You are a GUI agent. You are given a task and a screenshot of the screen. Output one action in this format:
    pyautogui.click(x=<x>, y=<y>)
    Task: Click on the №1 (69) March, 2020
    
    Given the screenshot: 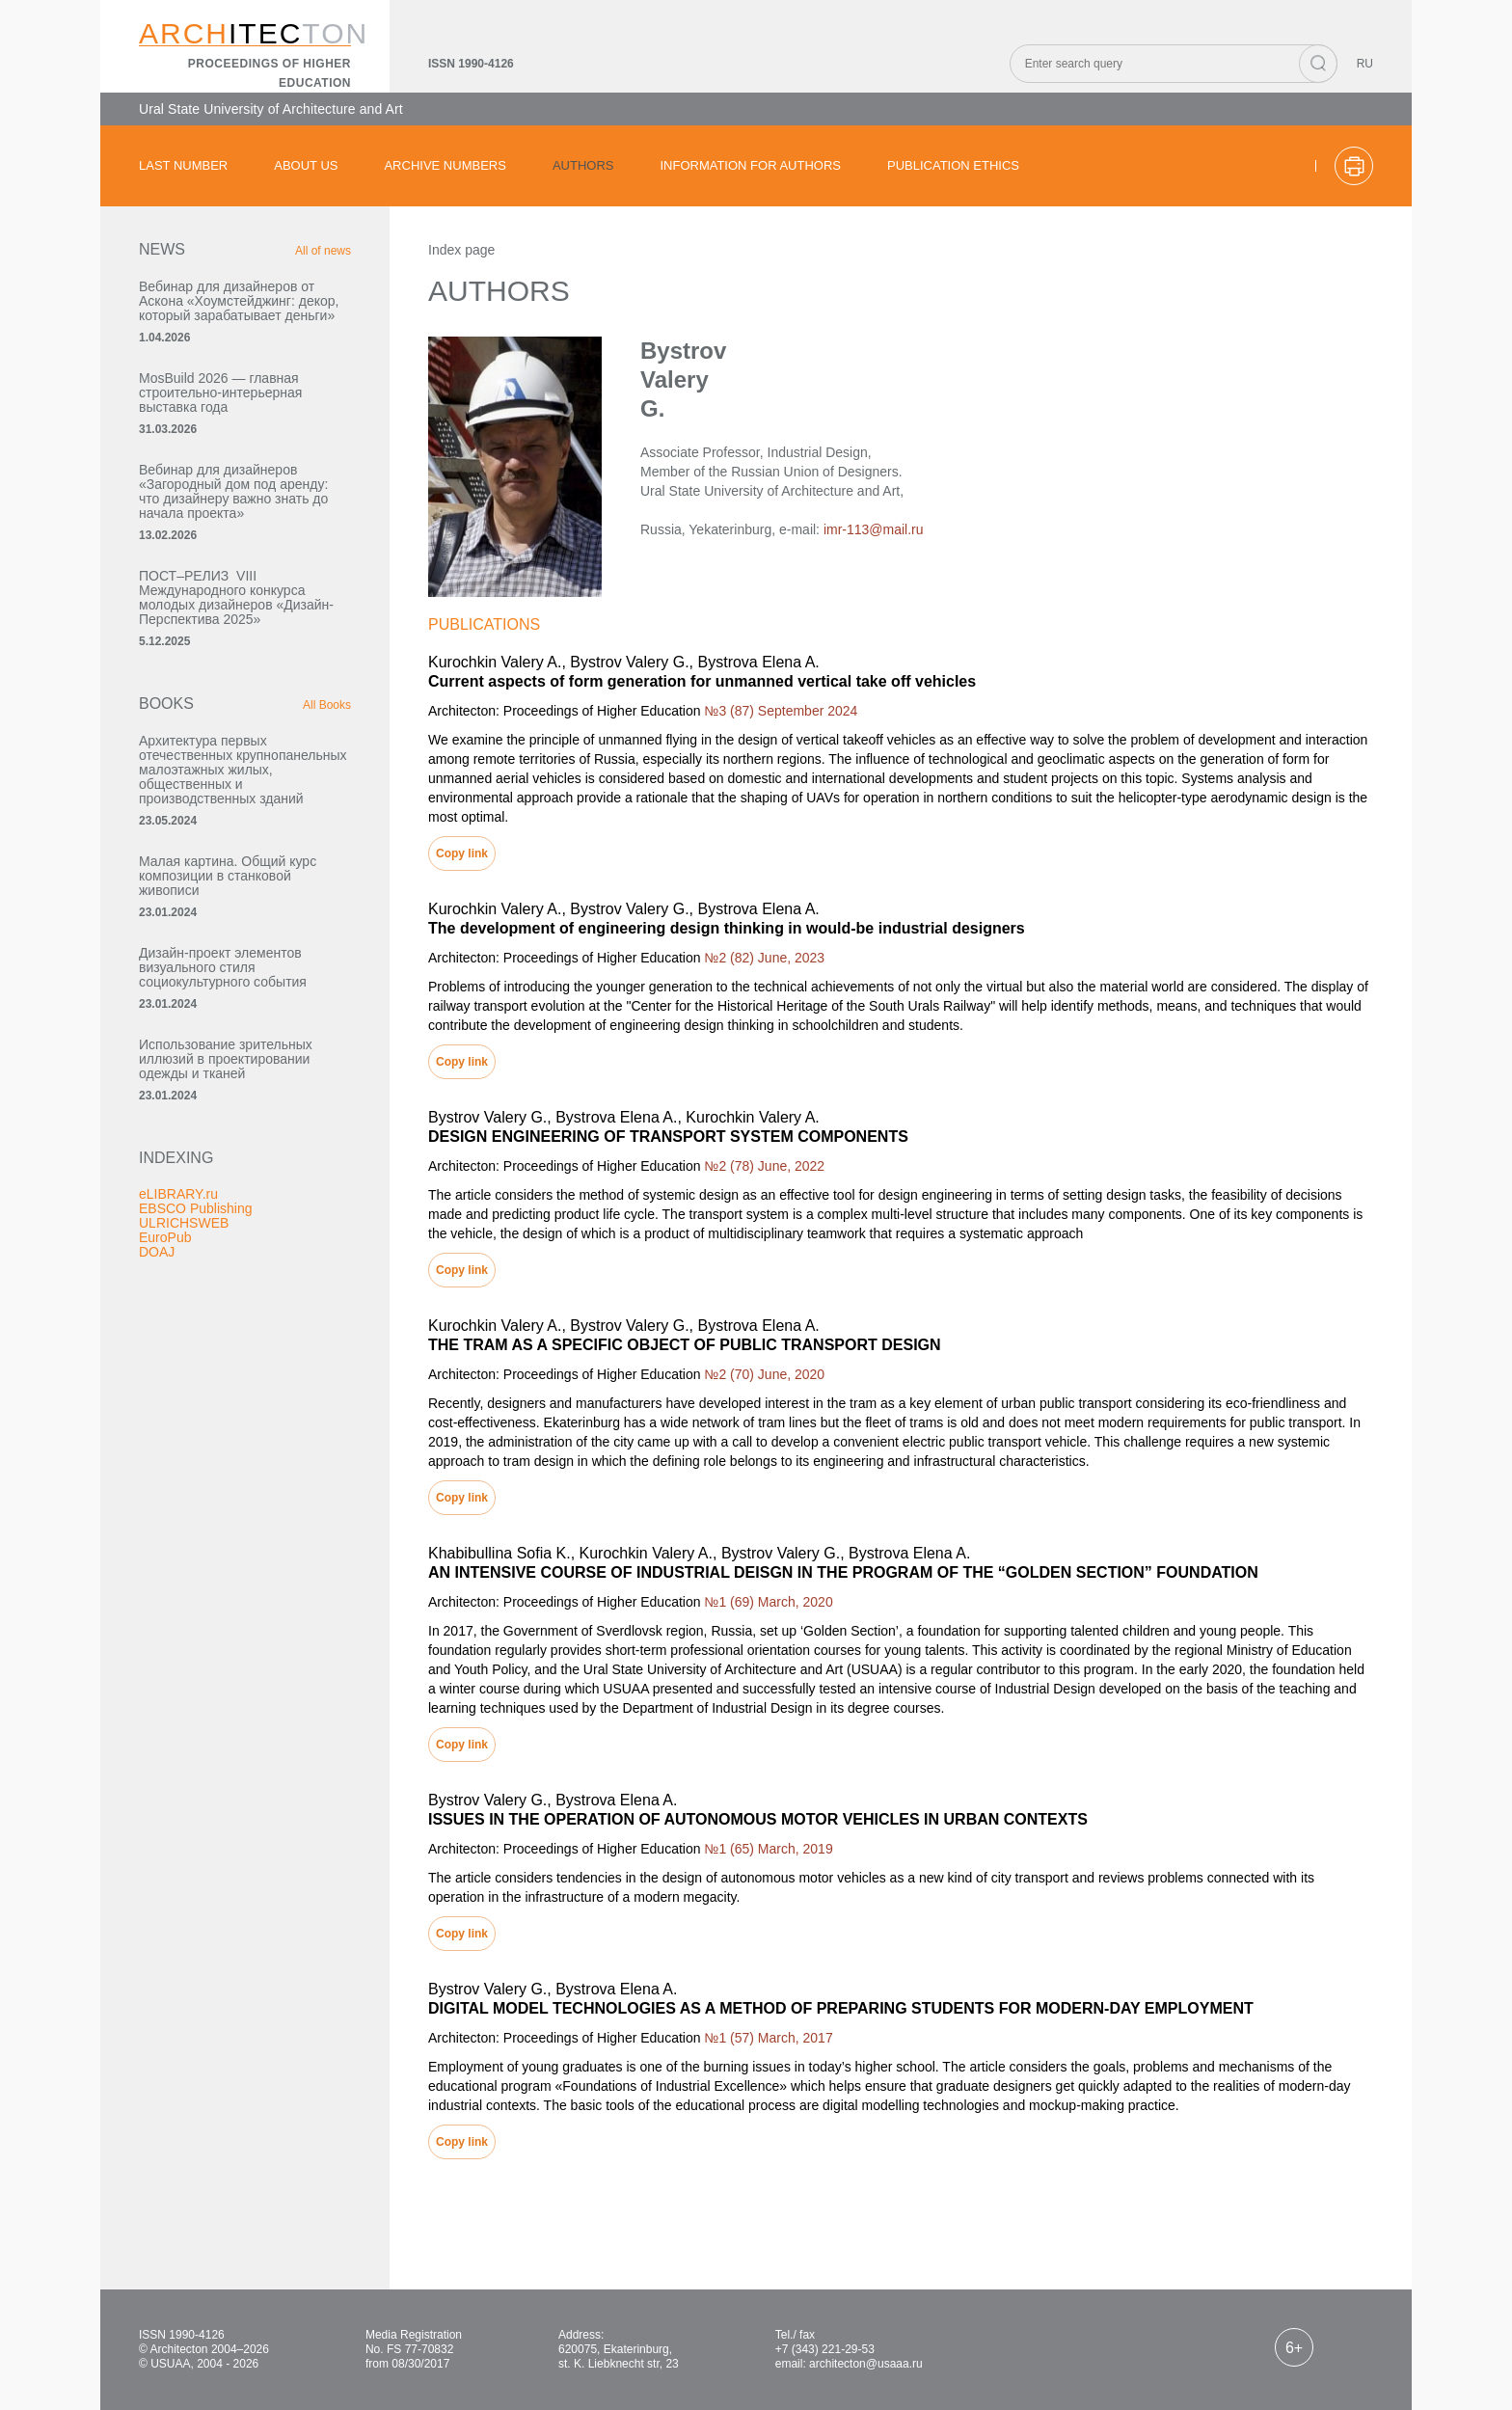 What is the action you would take?
    pyautogui.click(x=768, y=1602)
    